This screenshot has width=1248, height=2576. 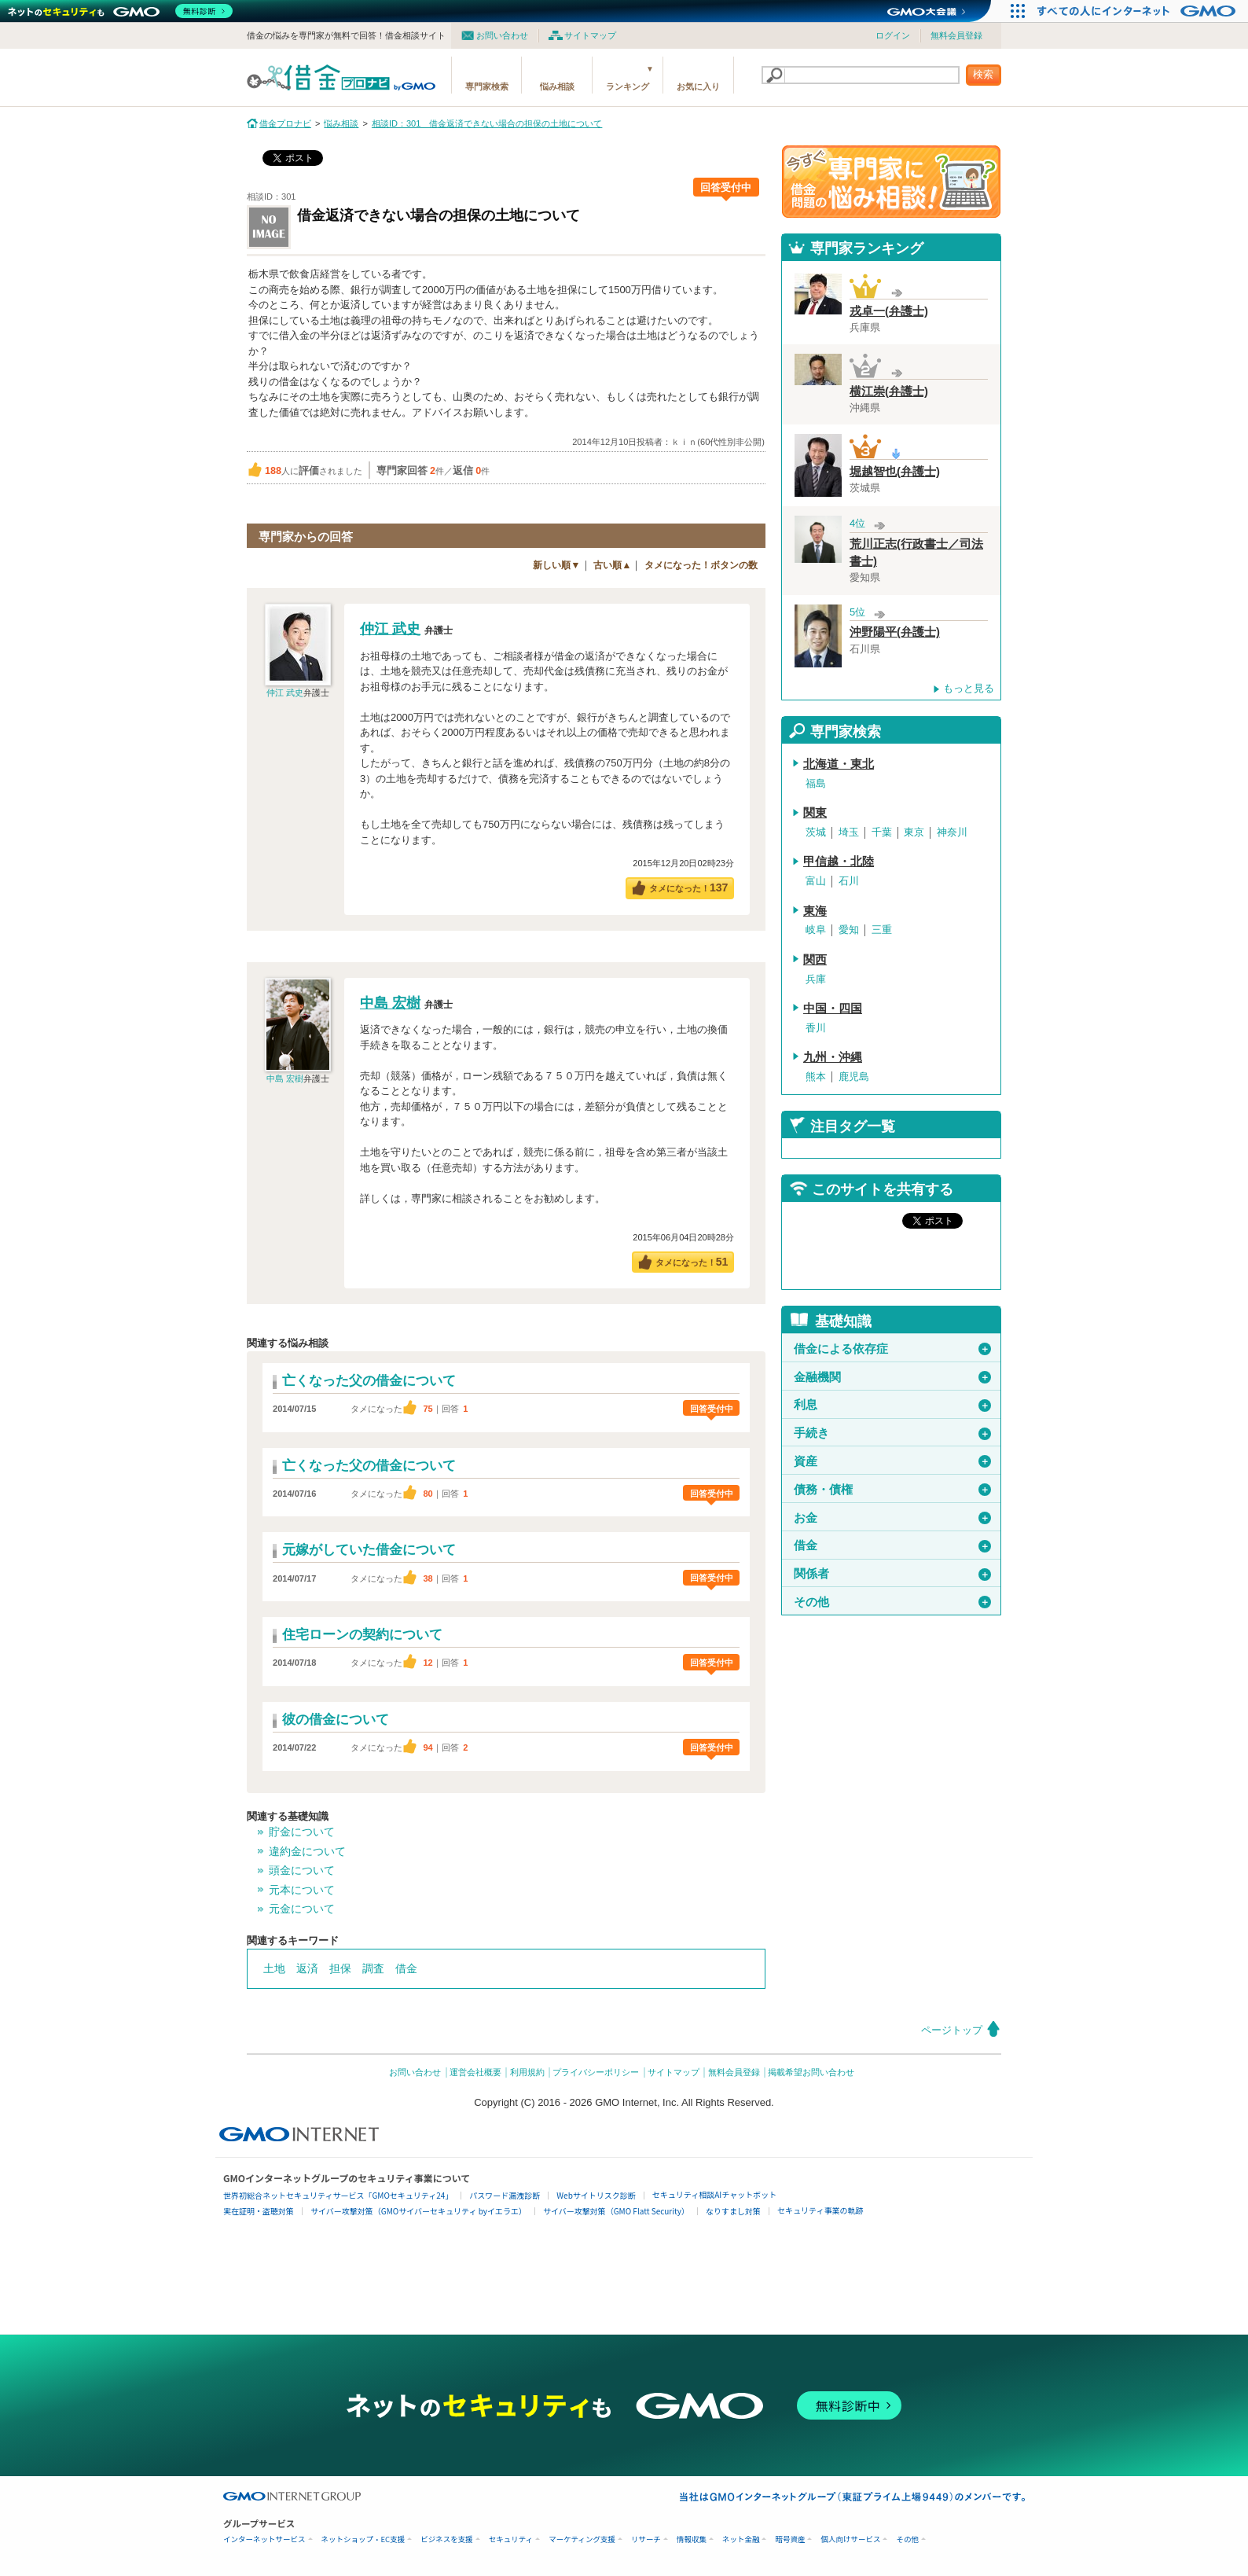 I want to click on 調査, so click(x=373, y=1968).